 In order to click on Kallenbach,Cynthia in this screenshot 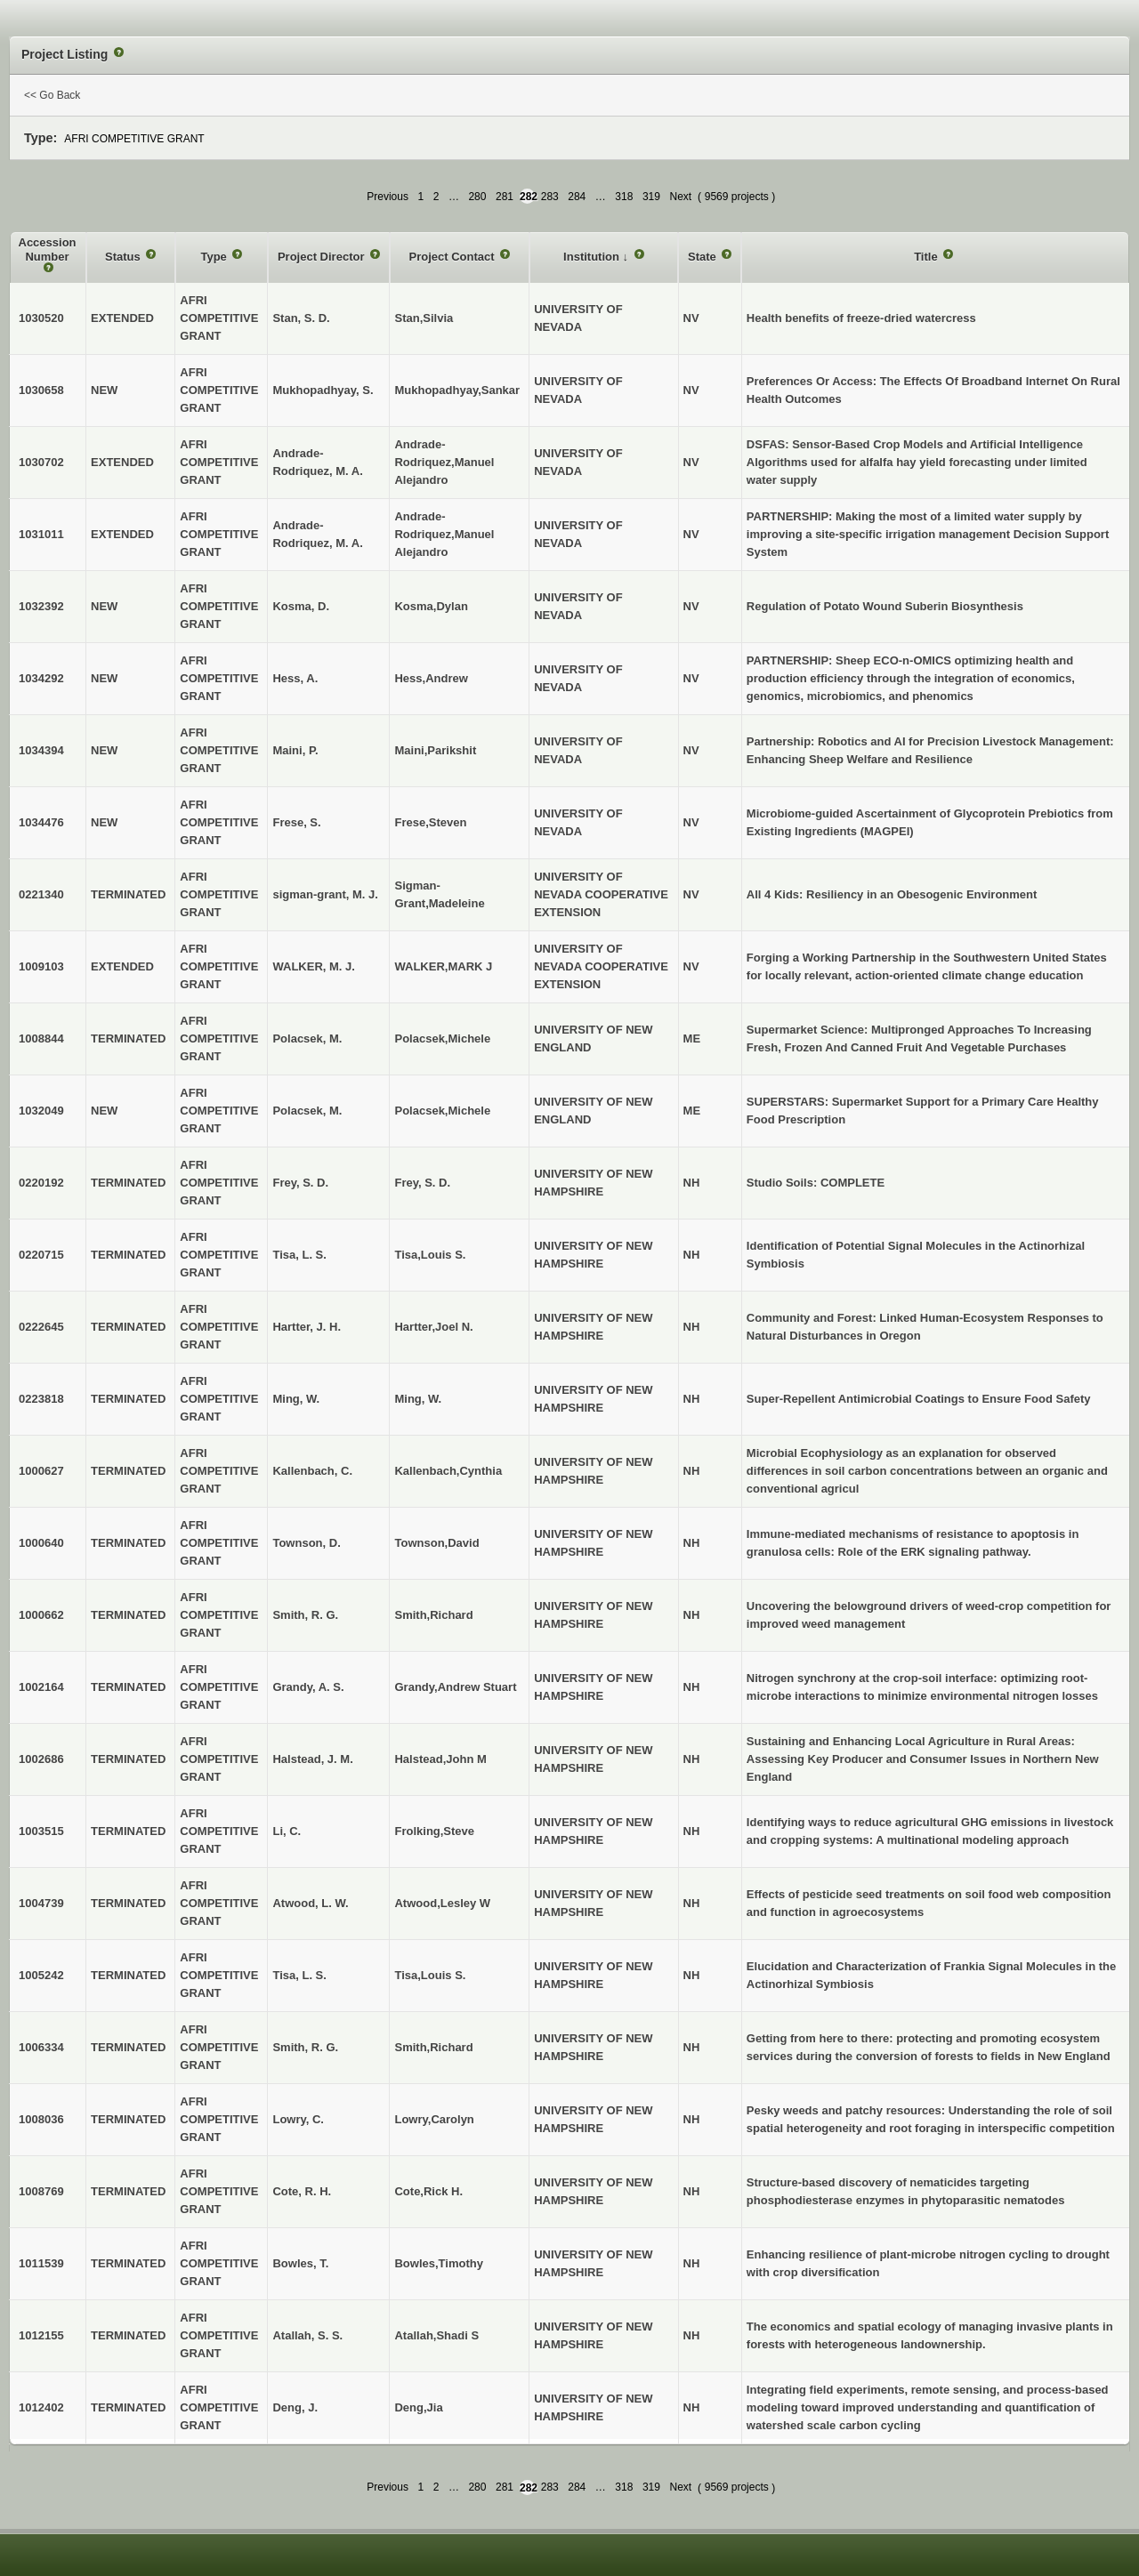, I will do `click(448, 1470)`.